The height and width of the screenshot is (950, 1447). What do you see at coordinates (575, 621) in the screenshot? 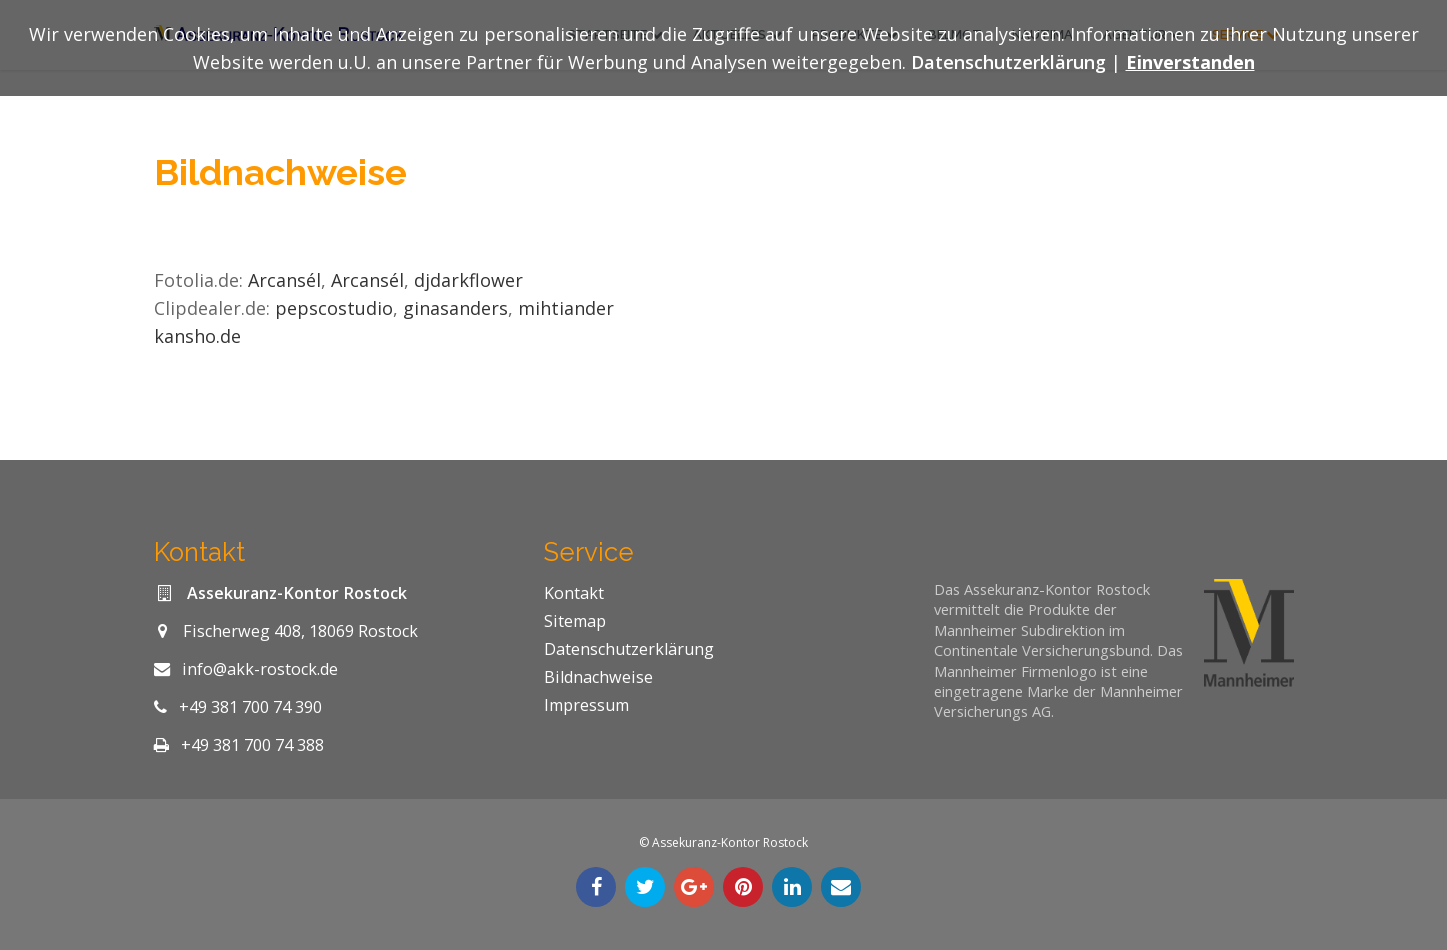
I see `Sitemap` at bounding box center [575, 621].